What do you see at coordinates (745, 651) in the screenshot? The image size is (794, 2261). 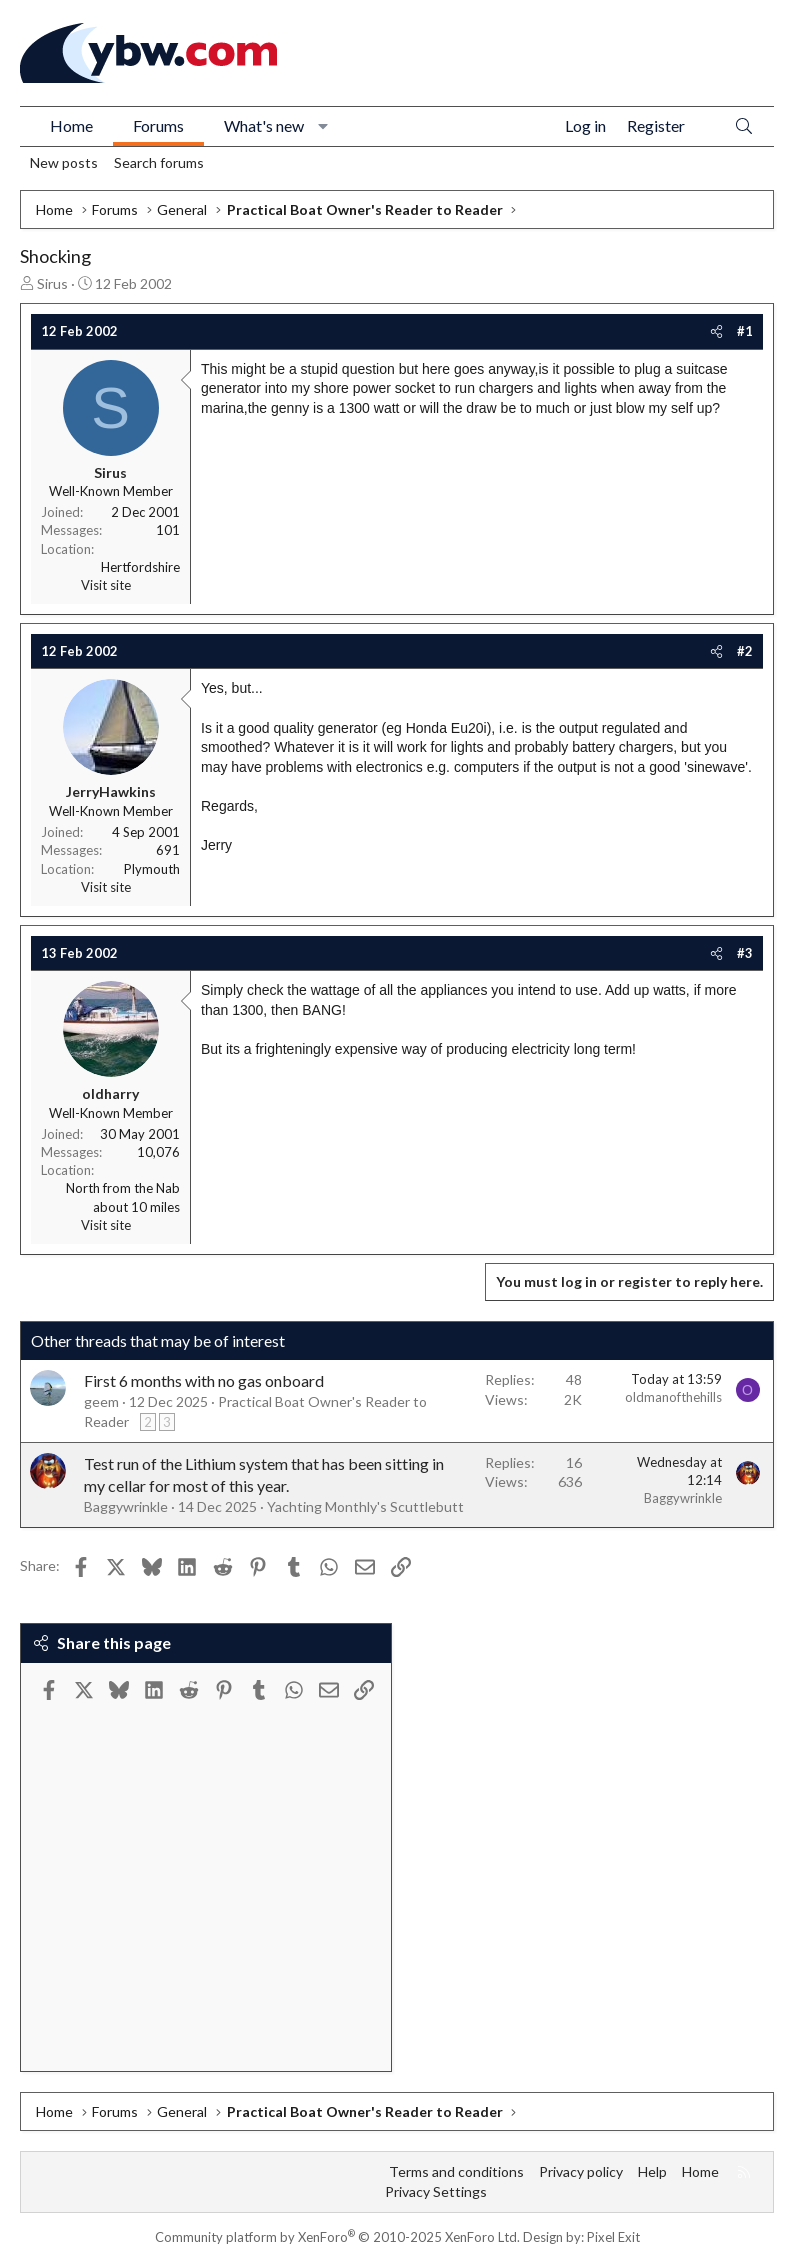 I see `#2` at bounding box center [745, 651].